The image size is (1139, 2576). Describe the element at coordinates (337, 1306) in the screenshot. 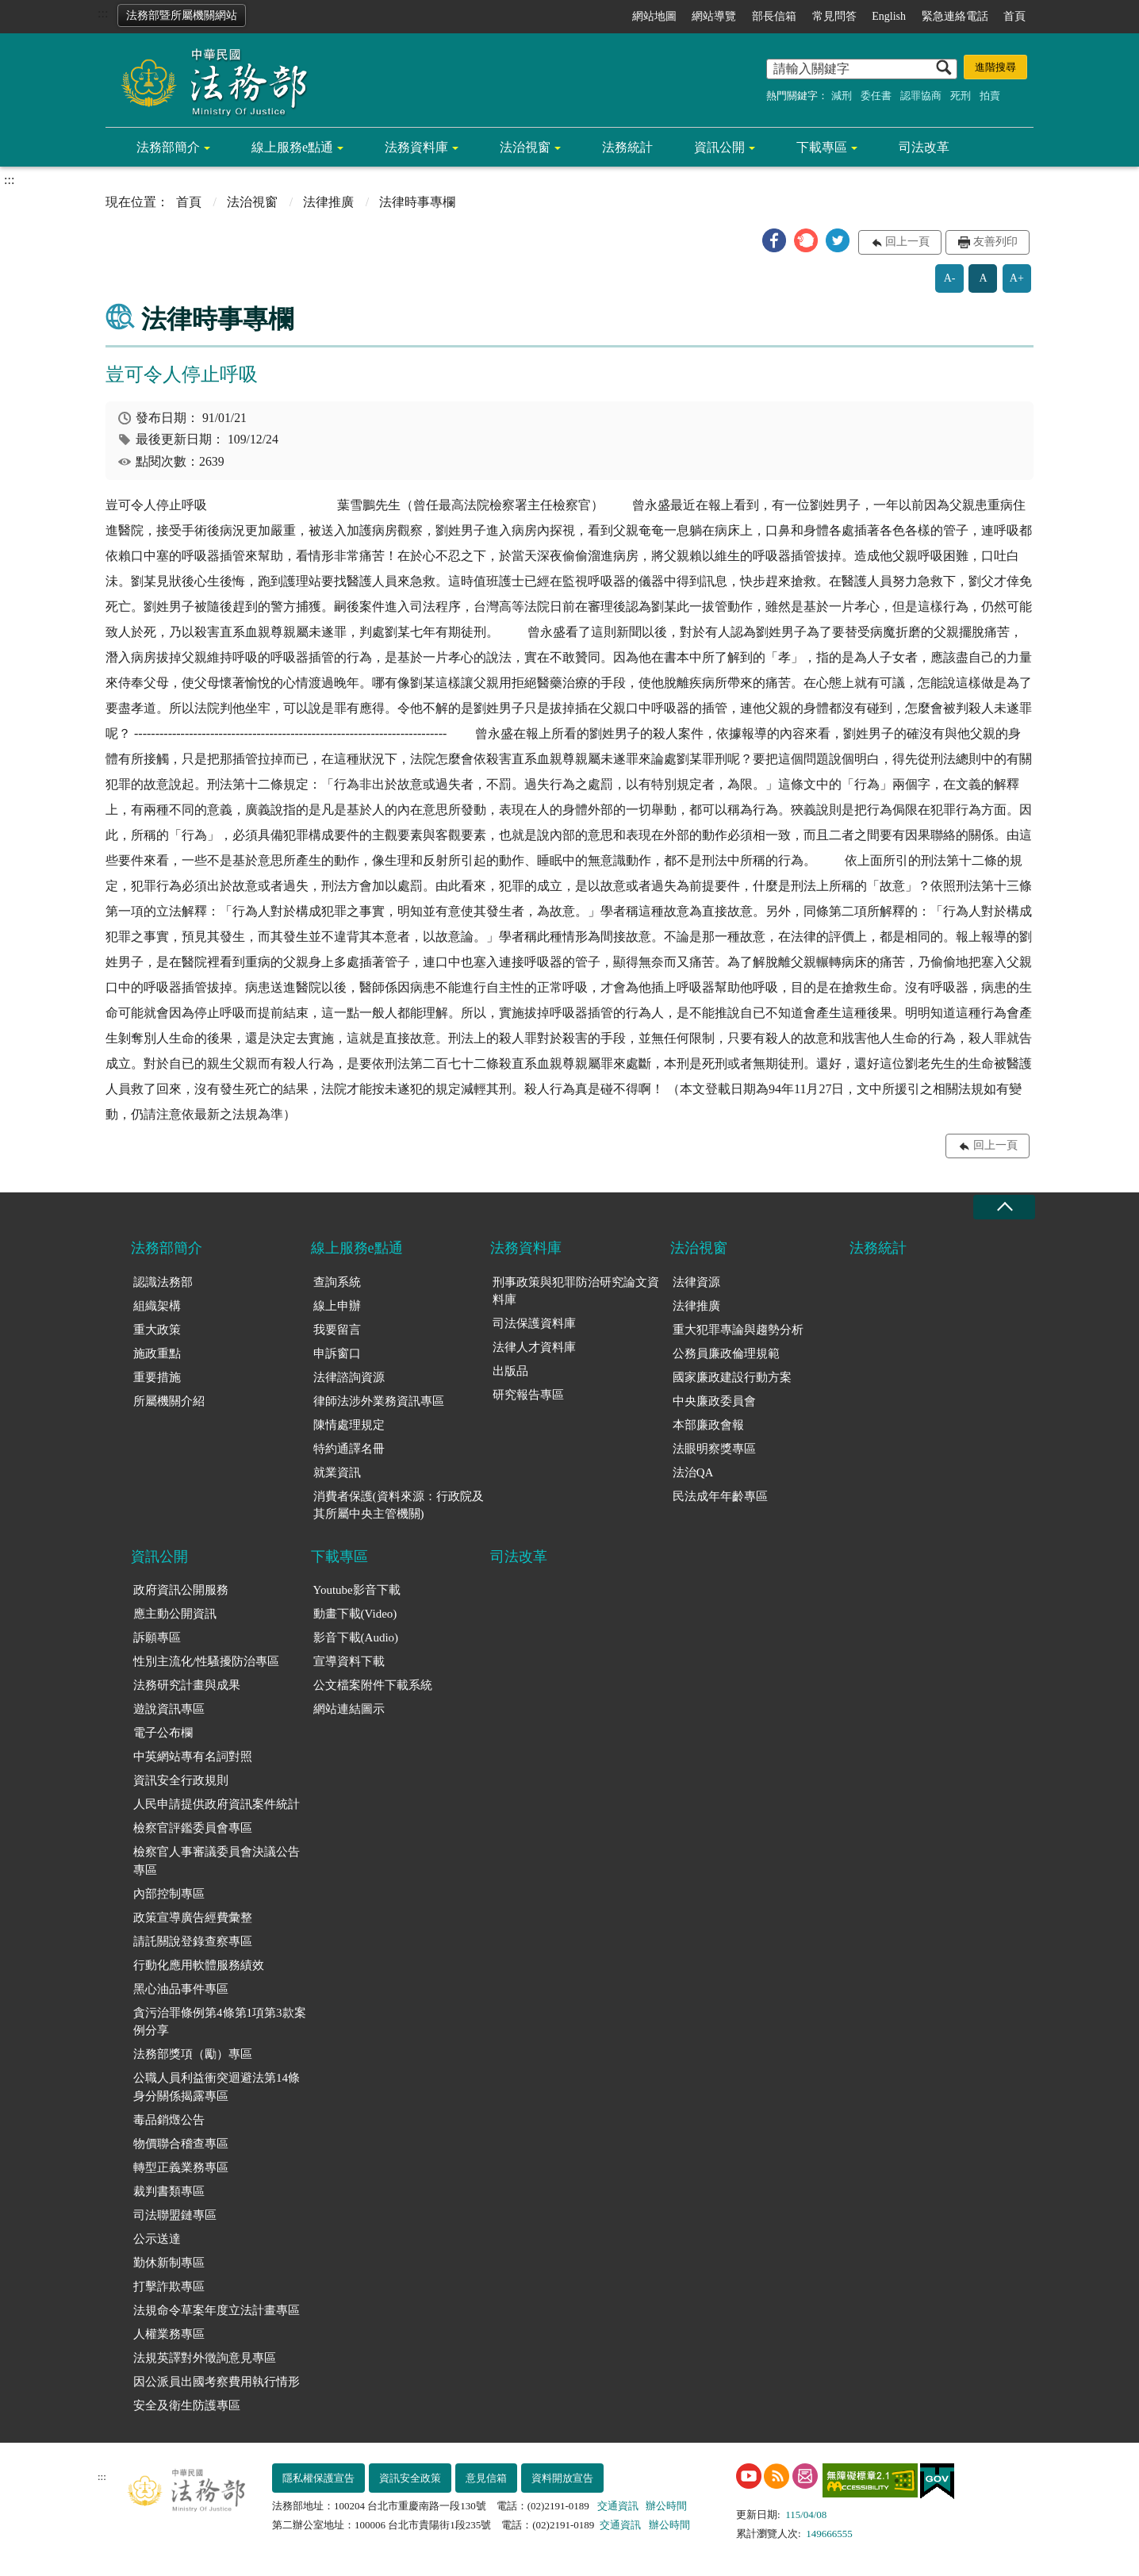

I see `線上申辦` at that location.